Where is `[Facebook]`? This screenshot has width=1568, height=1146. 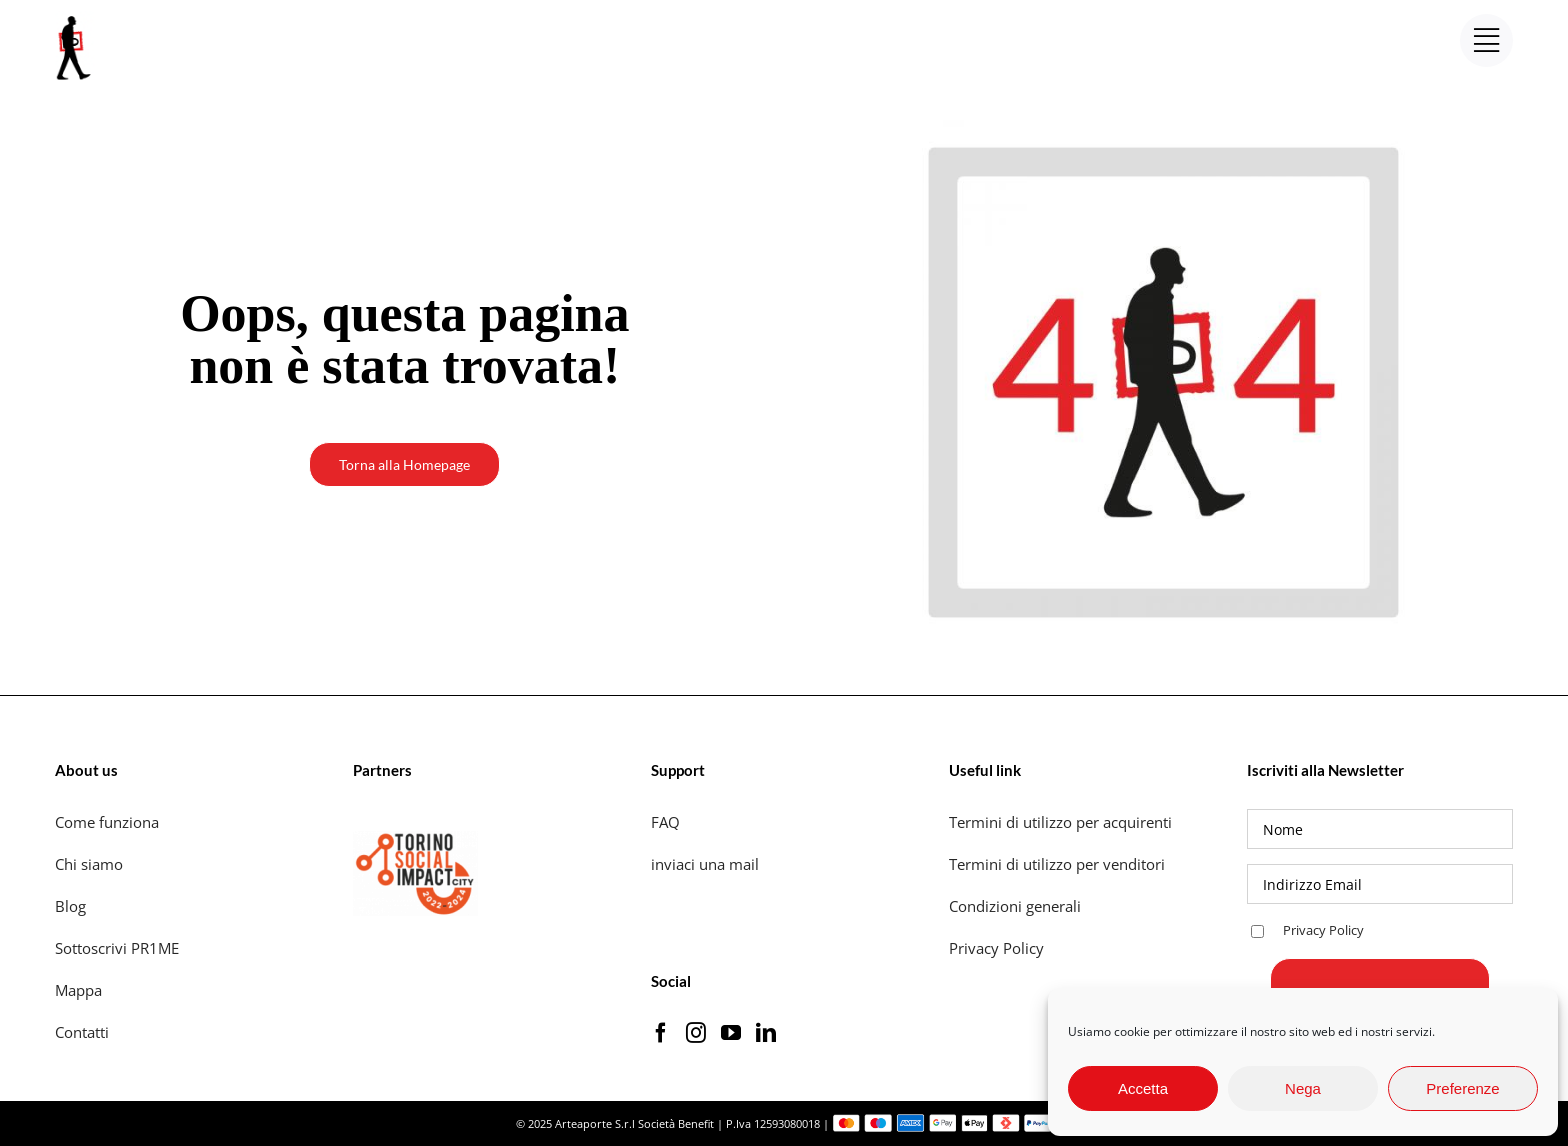
[Facebook] is located at coordinates (661, 1033).